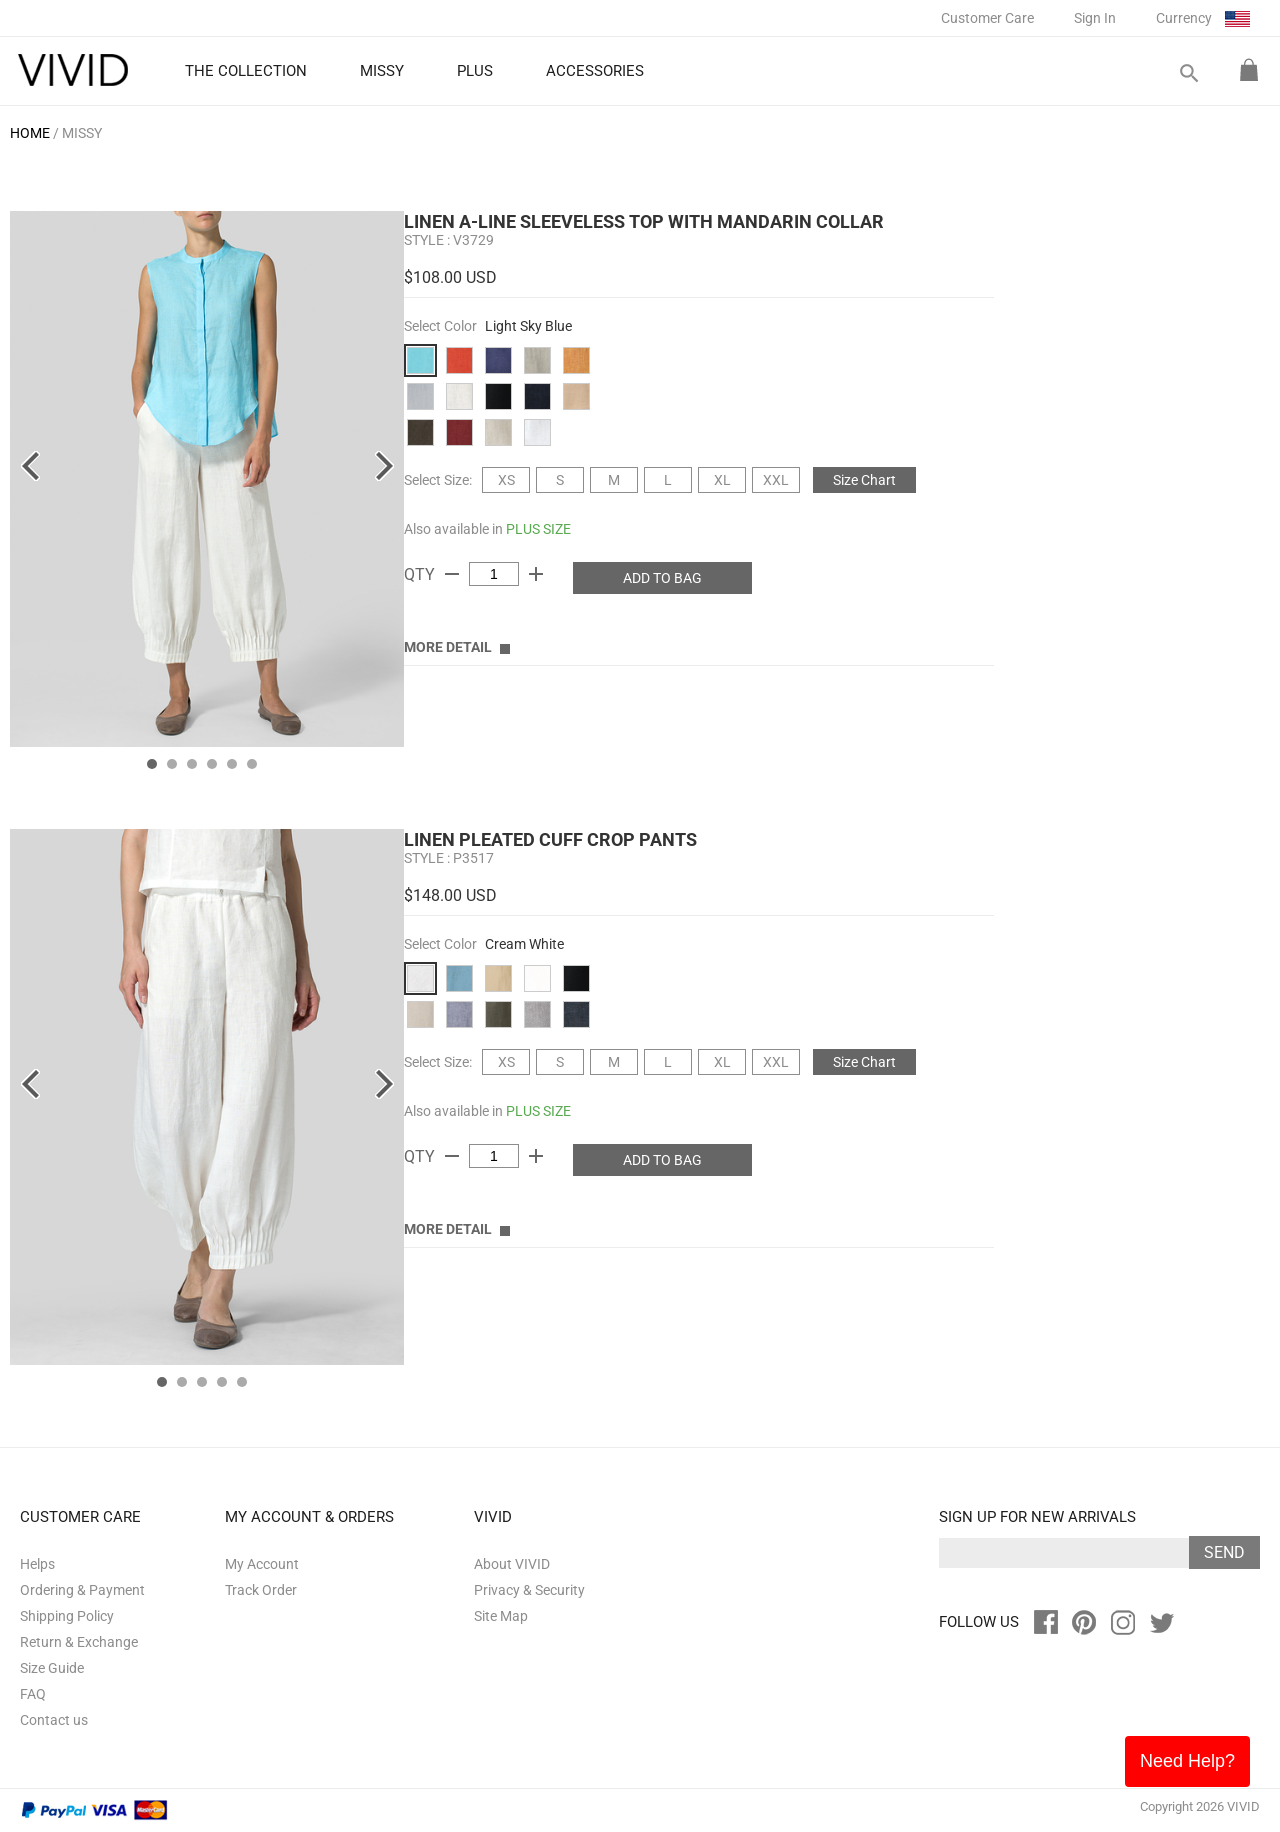 The height and width of the screenshot is (1832, 1280). What do you see at coordinates (1095, 18) in the screenshot?
I see `Sign In` at bounding box center [1095, 18].